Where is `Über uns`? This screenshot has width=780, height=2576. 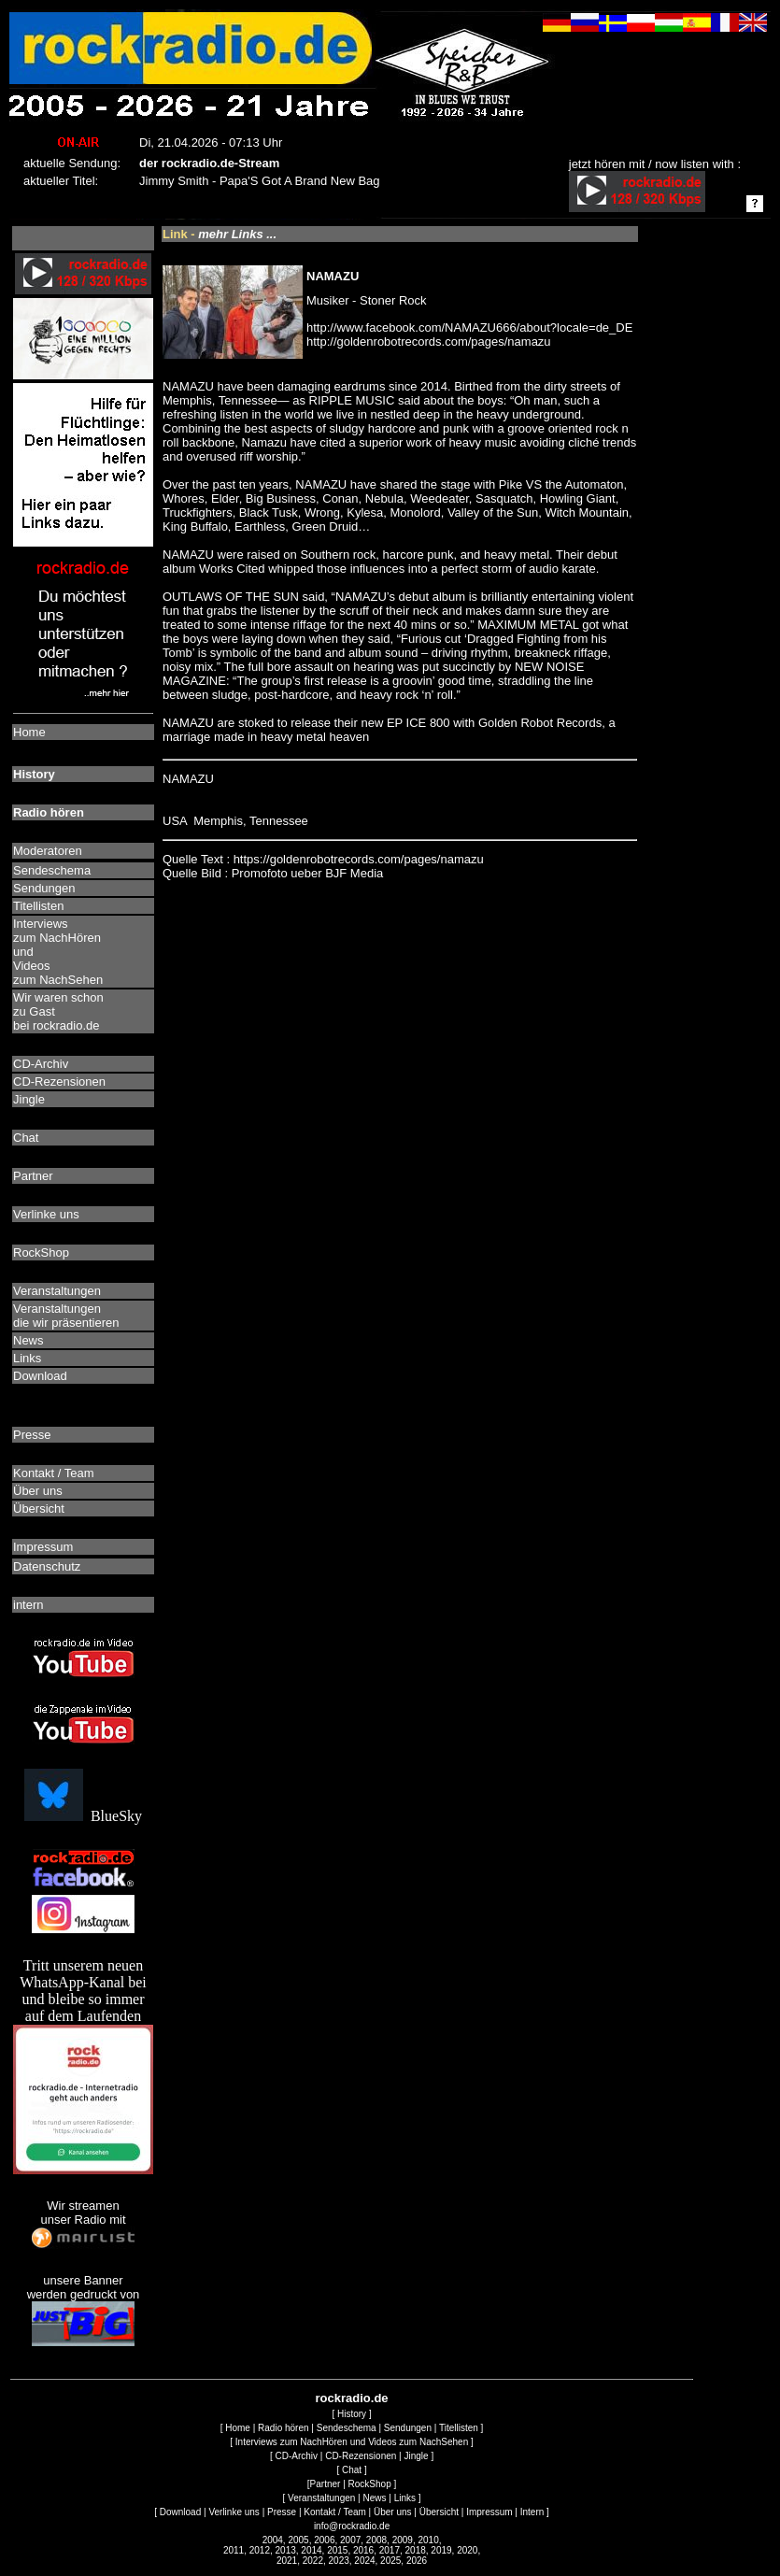 Über uns is located at coordinates (393, 2512).